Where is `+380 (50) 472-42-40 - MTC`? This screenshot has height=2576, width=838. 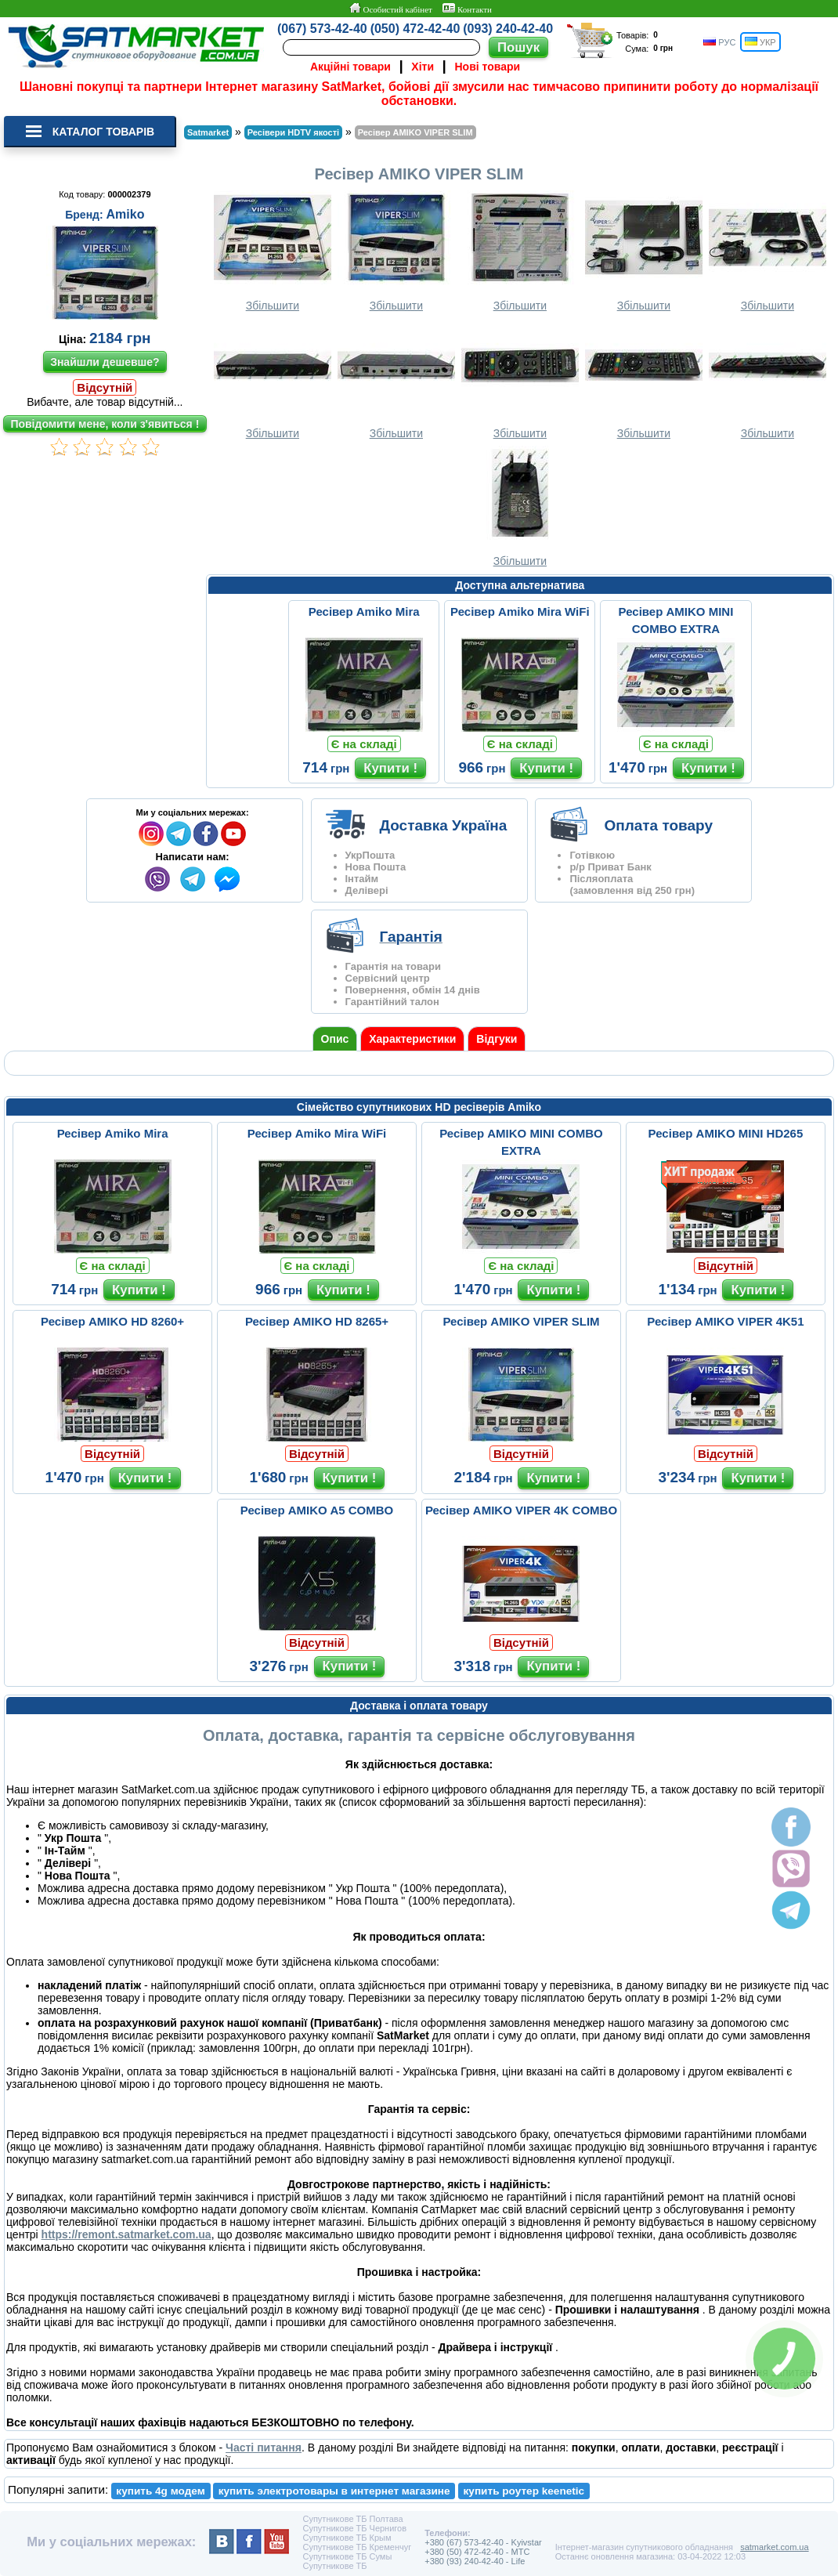
+380 (50) 472-42-40 - MTC is located at coordinates (476, 2551).